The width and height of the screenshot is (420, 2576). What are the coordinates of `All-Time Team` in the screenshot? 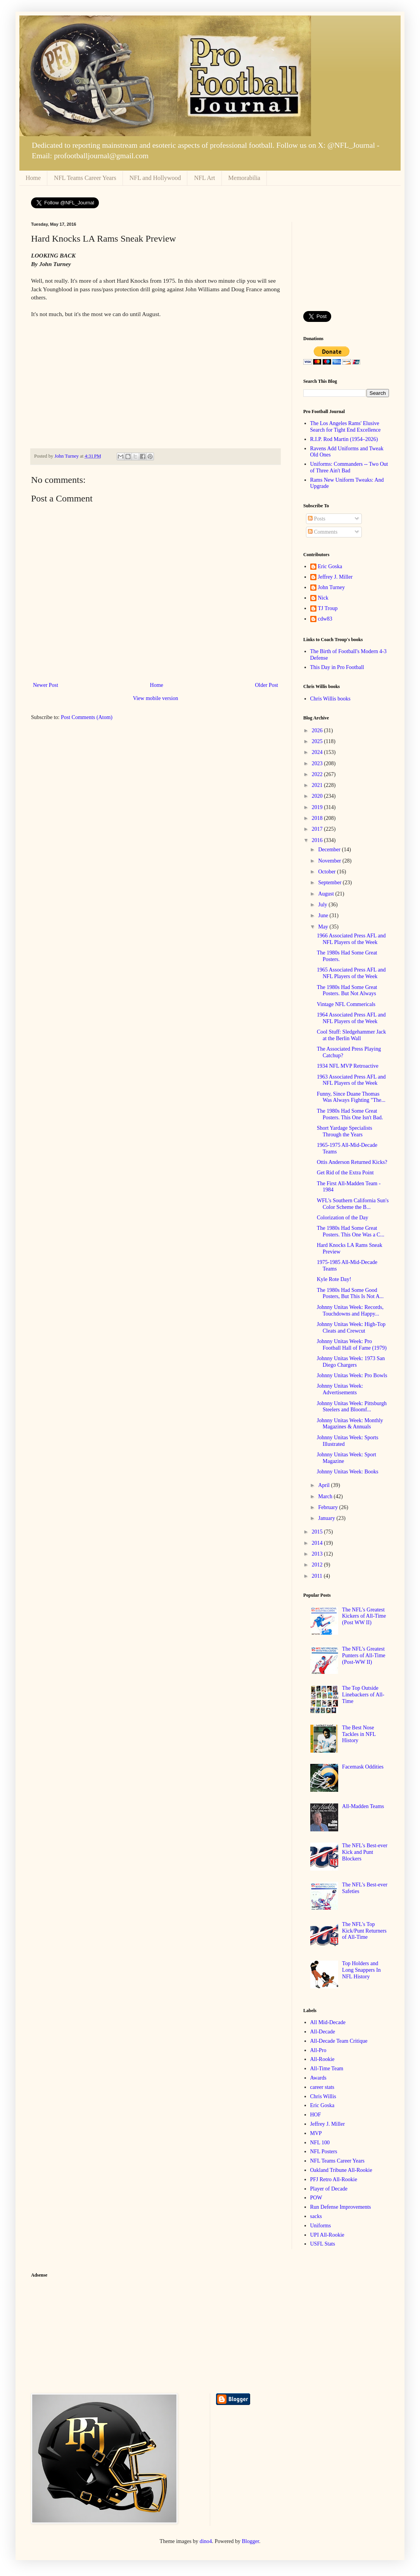 It's located at (327, 2068).